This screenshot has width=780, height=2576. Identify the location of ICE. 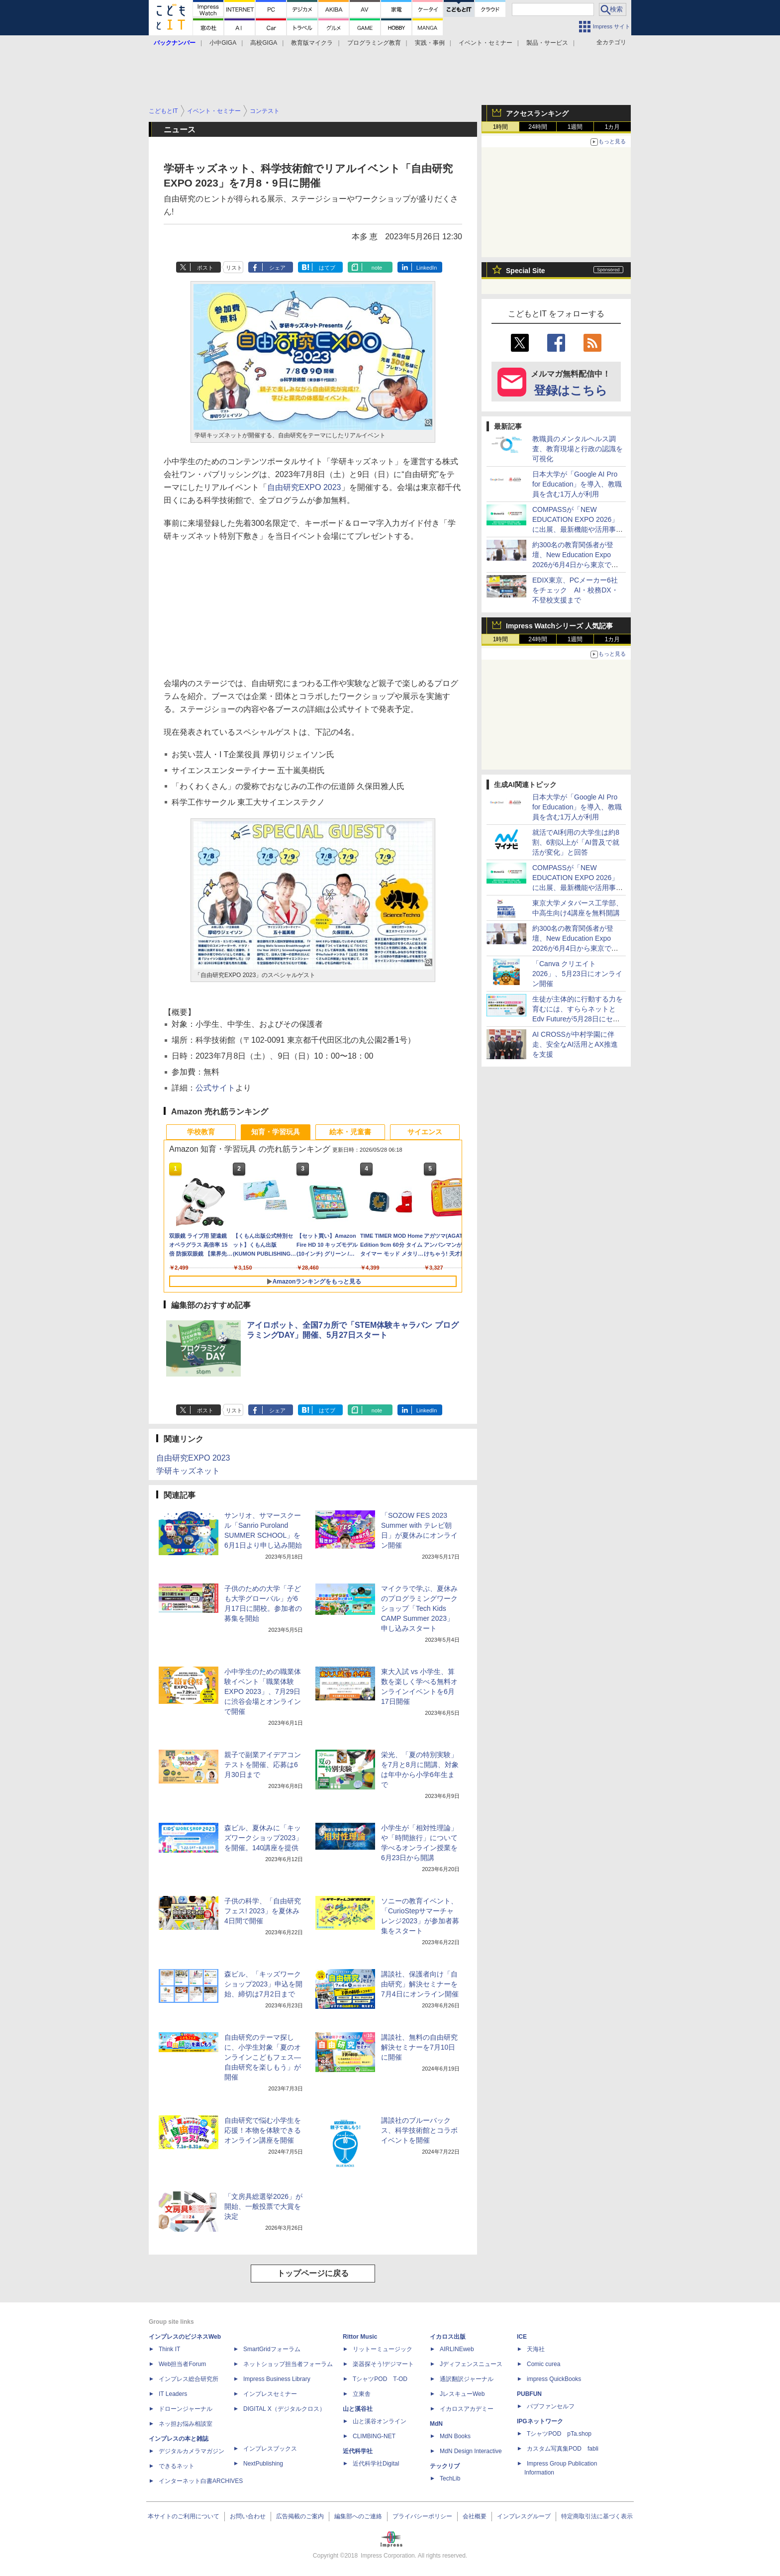
(522, 2336).